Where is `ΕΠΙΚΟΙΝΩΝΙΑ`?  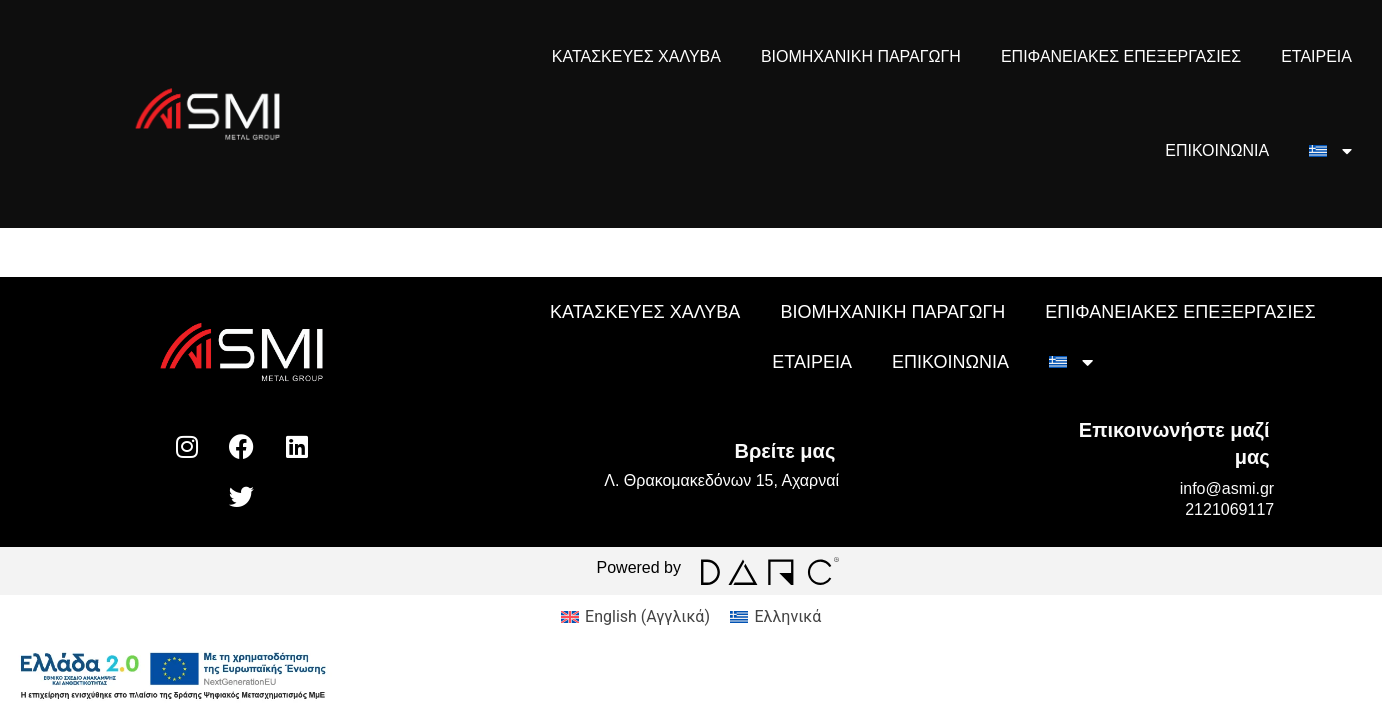
ΕΠΙΚΟΙΝΩΝΙΑ is located at coordinates (1217, 150).